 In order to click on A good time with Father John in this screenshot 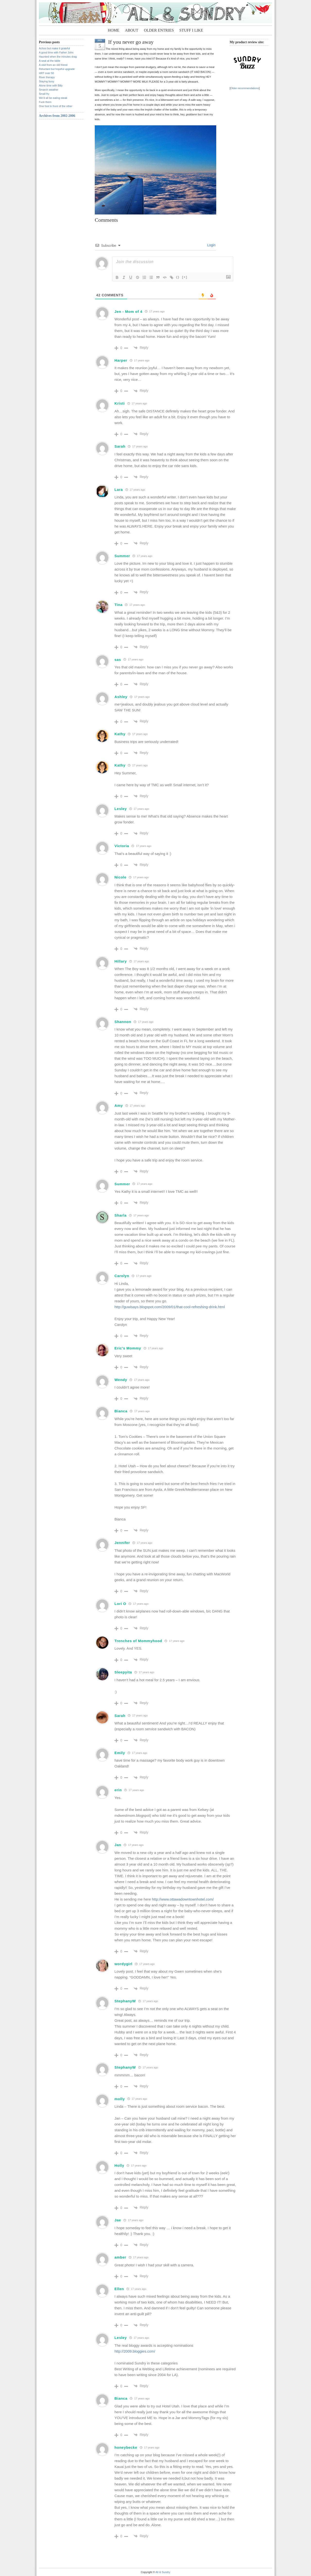, I will do `click(56, 52)`.